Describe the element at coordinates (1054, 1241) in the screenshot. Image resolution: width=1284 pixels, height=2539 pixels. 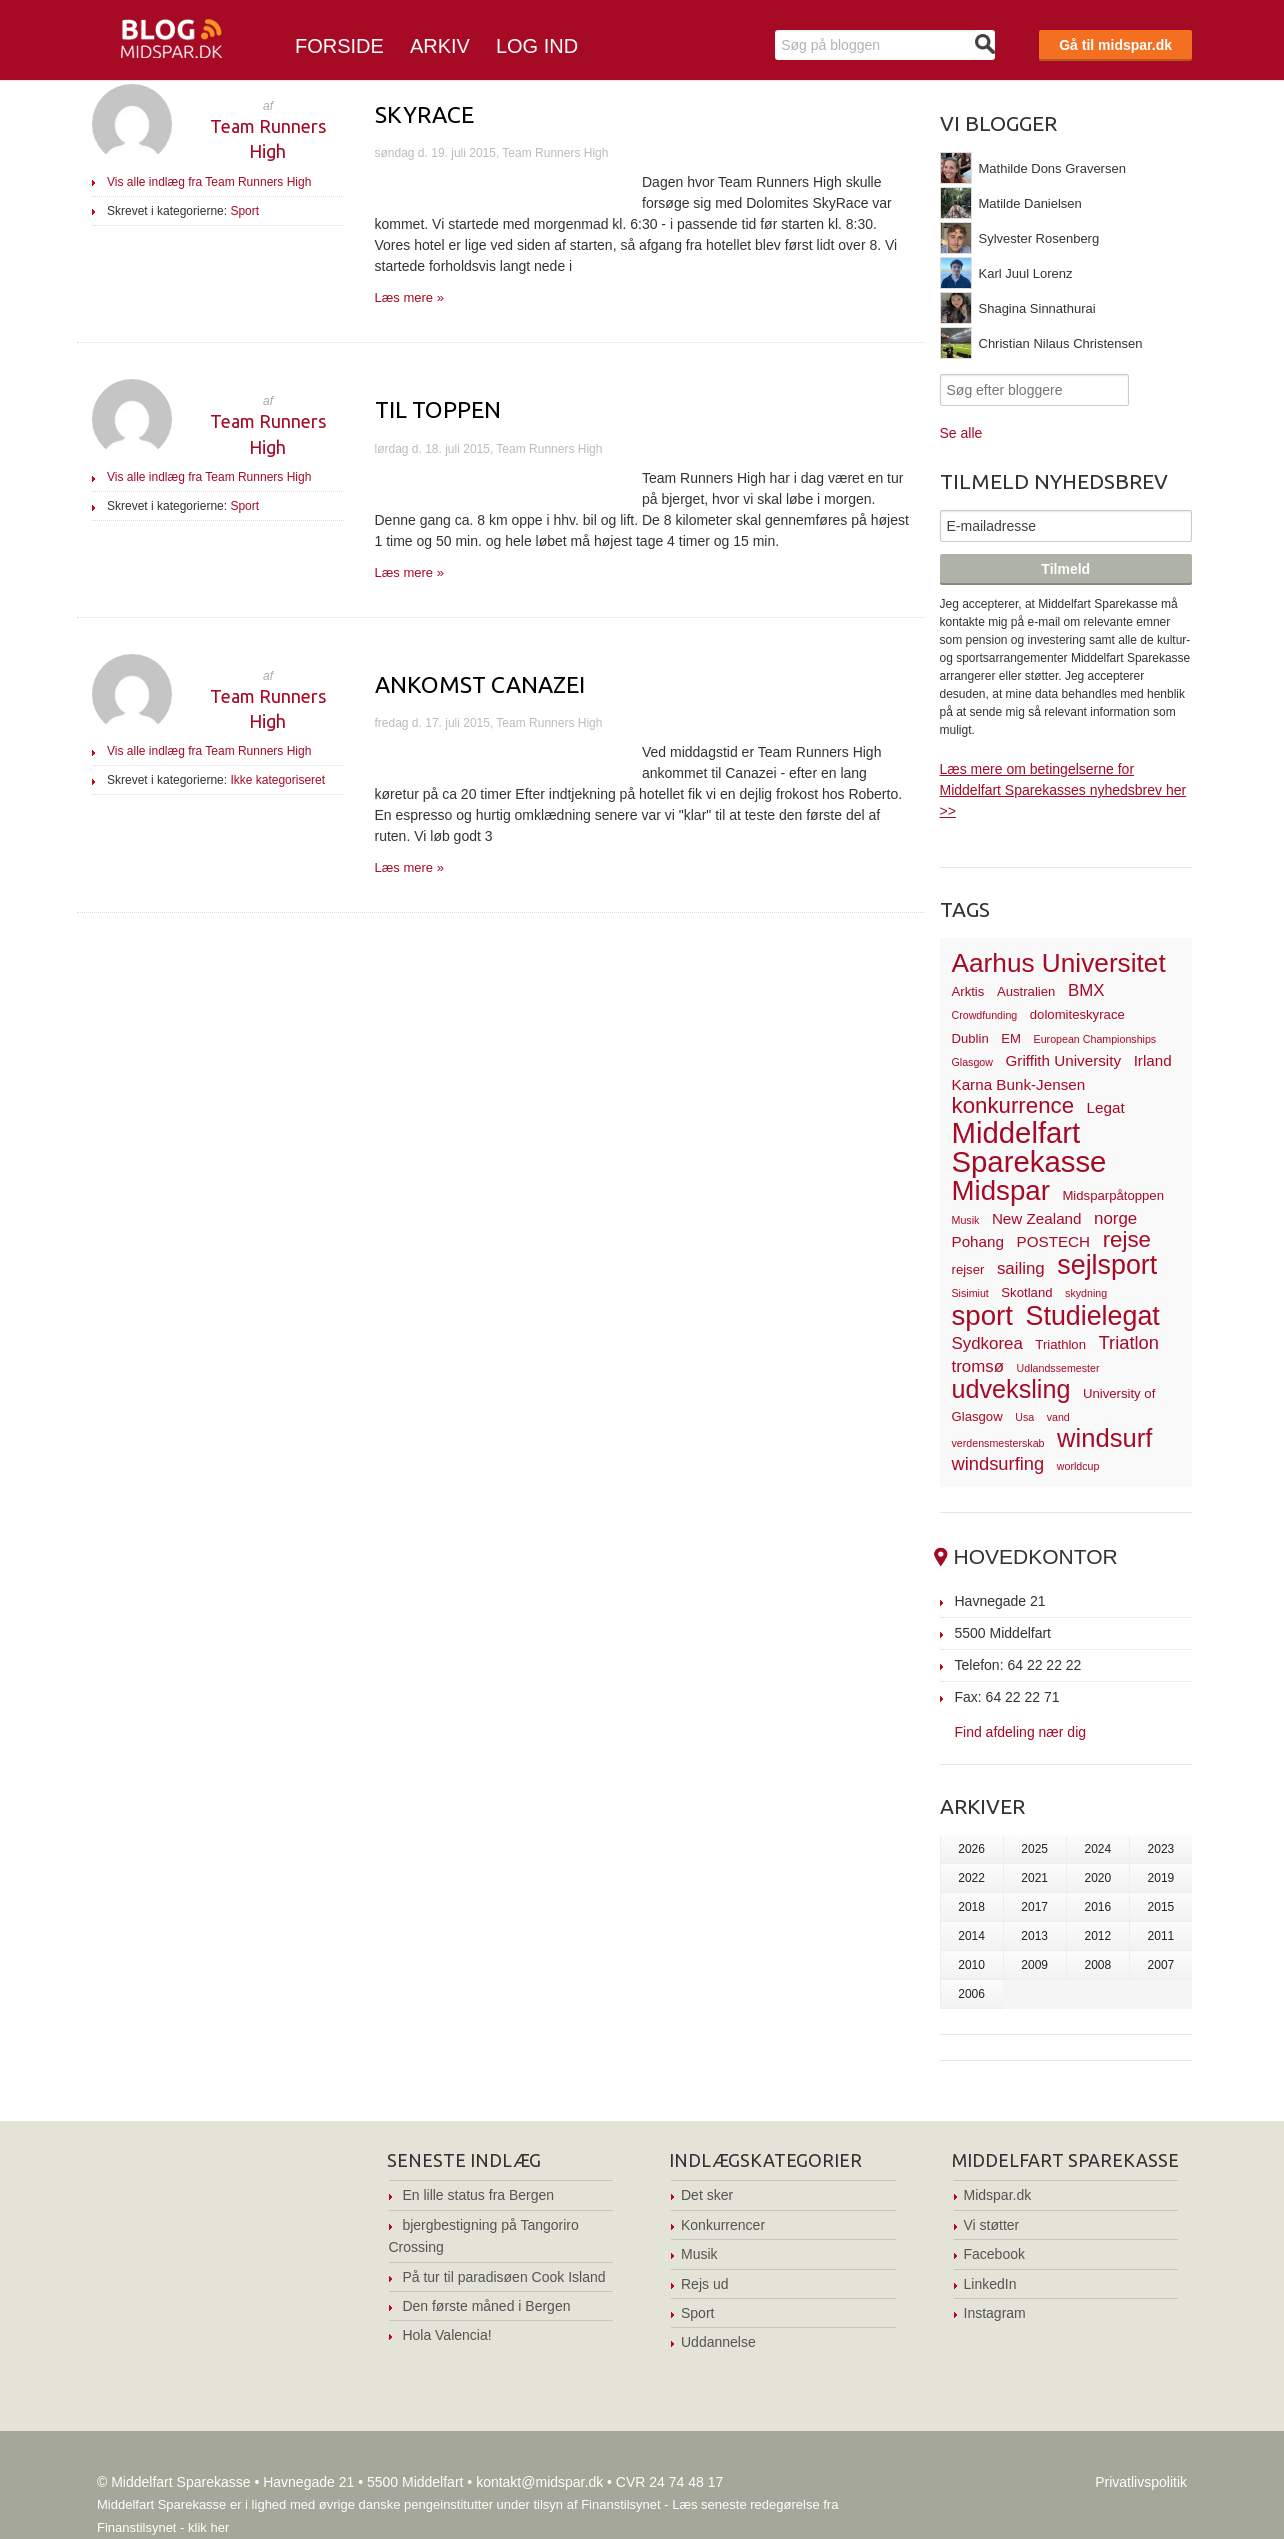
I see `POSTECH [POSTECH (4 elementer)]` at that location.